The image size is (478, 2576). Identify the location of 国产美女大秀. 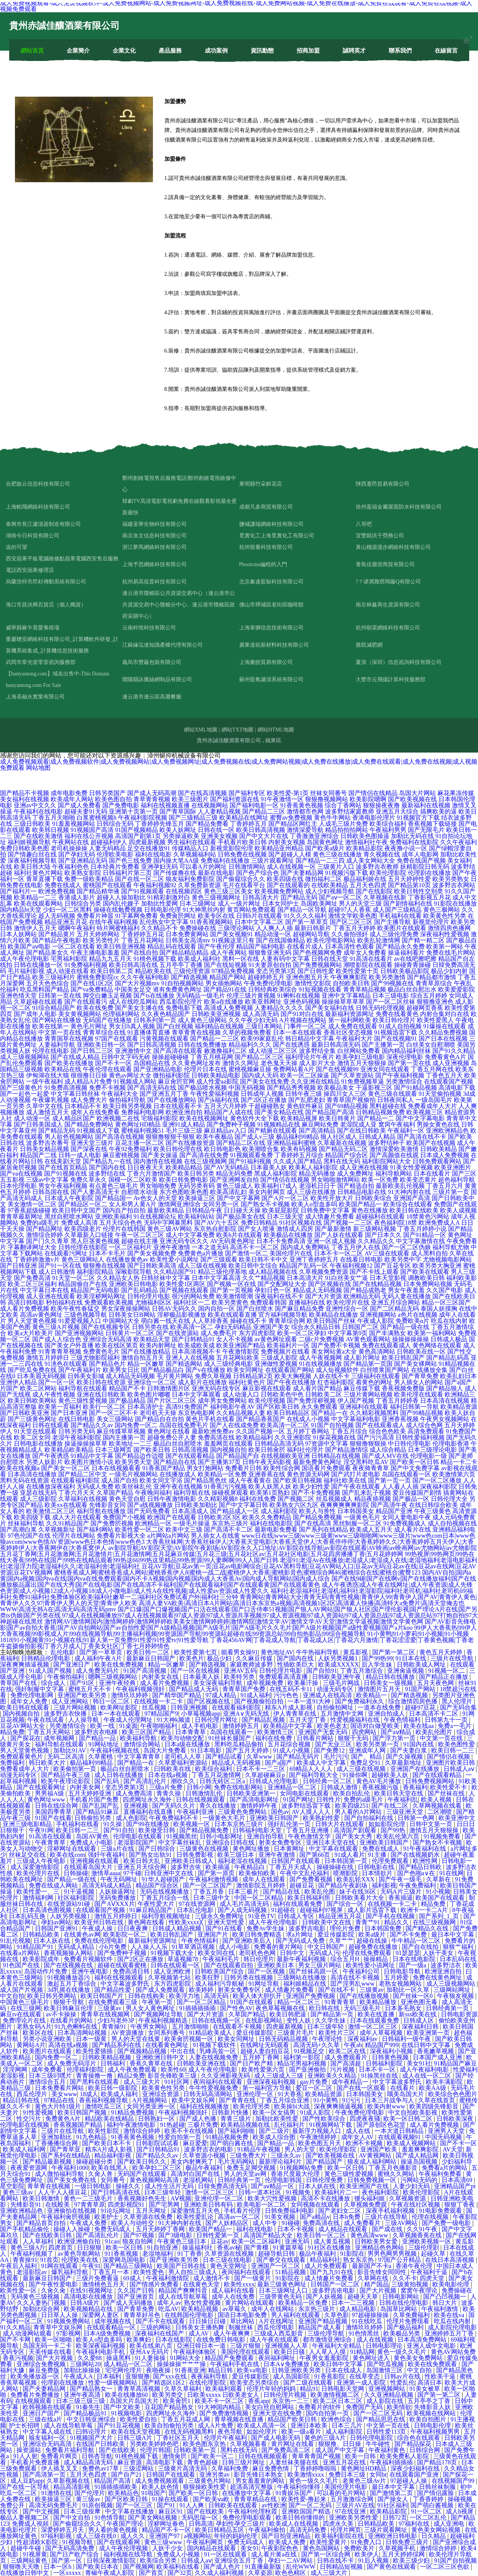
(354, 1836).